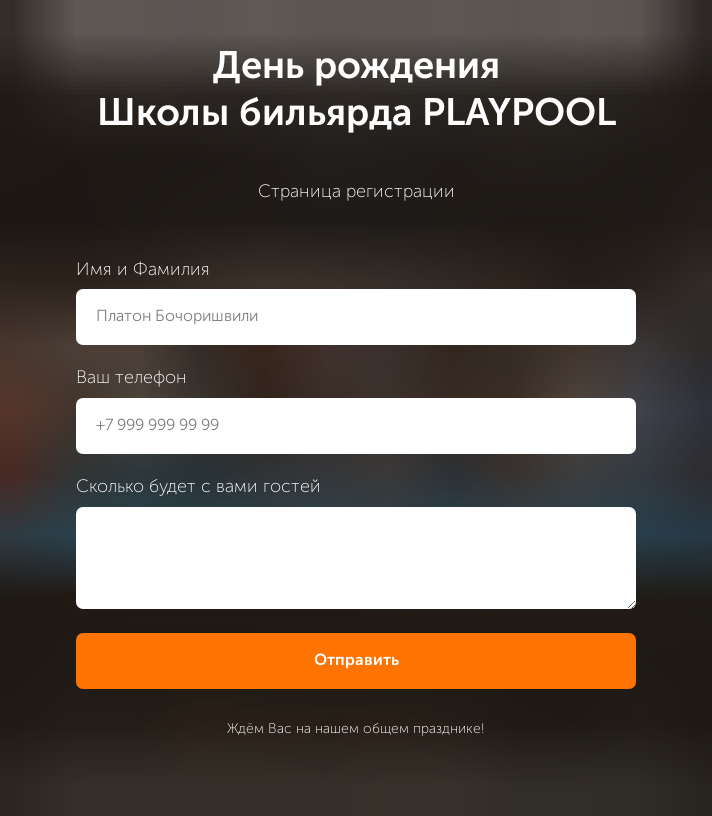 This screenshot has width=712, height=816. What do you see at coordinates (131, 378) in the screenshot?
I see `Ваш телефон` at bounding box center [131, 378].